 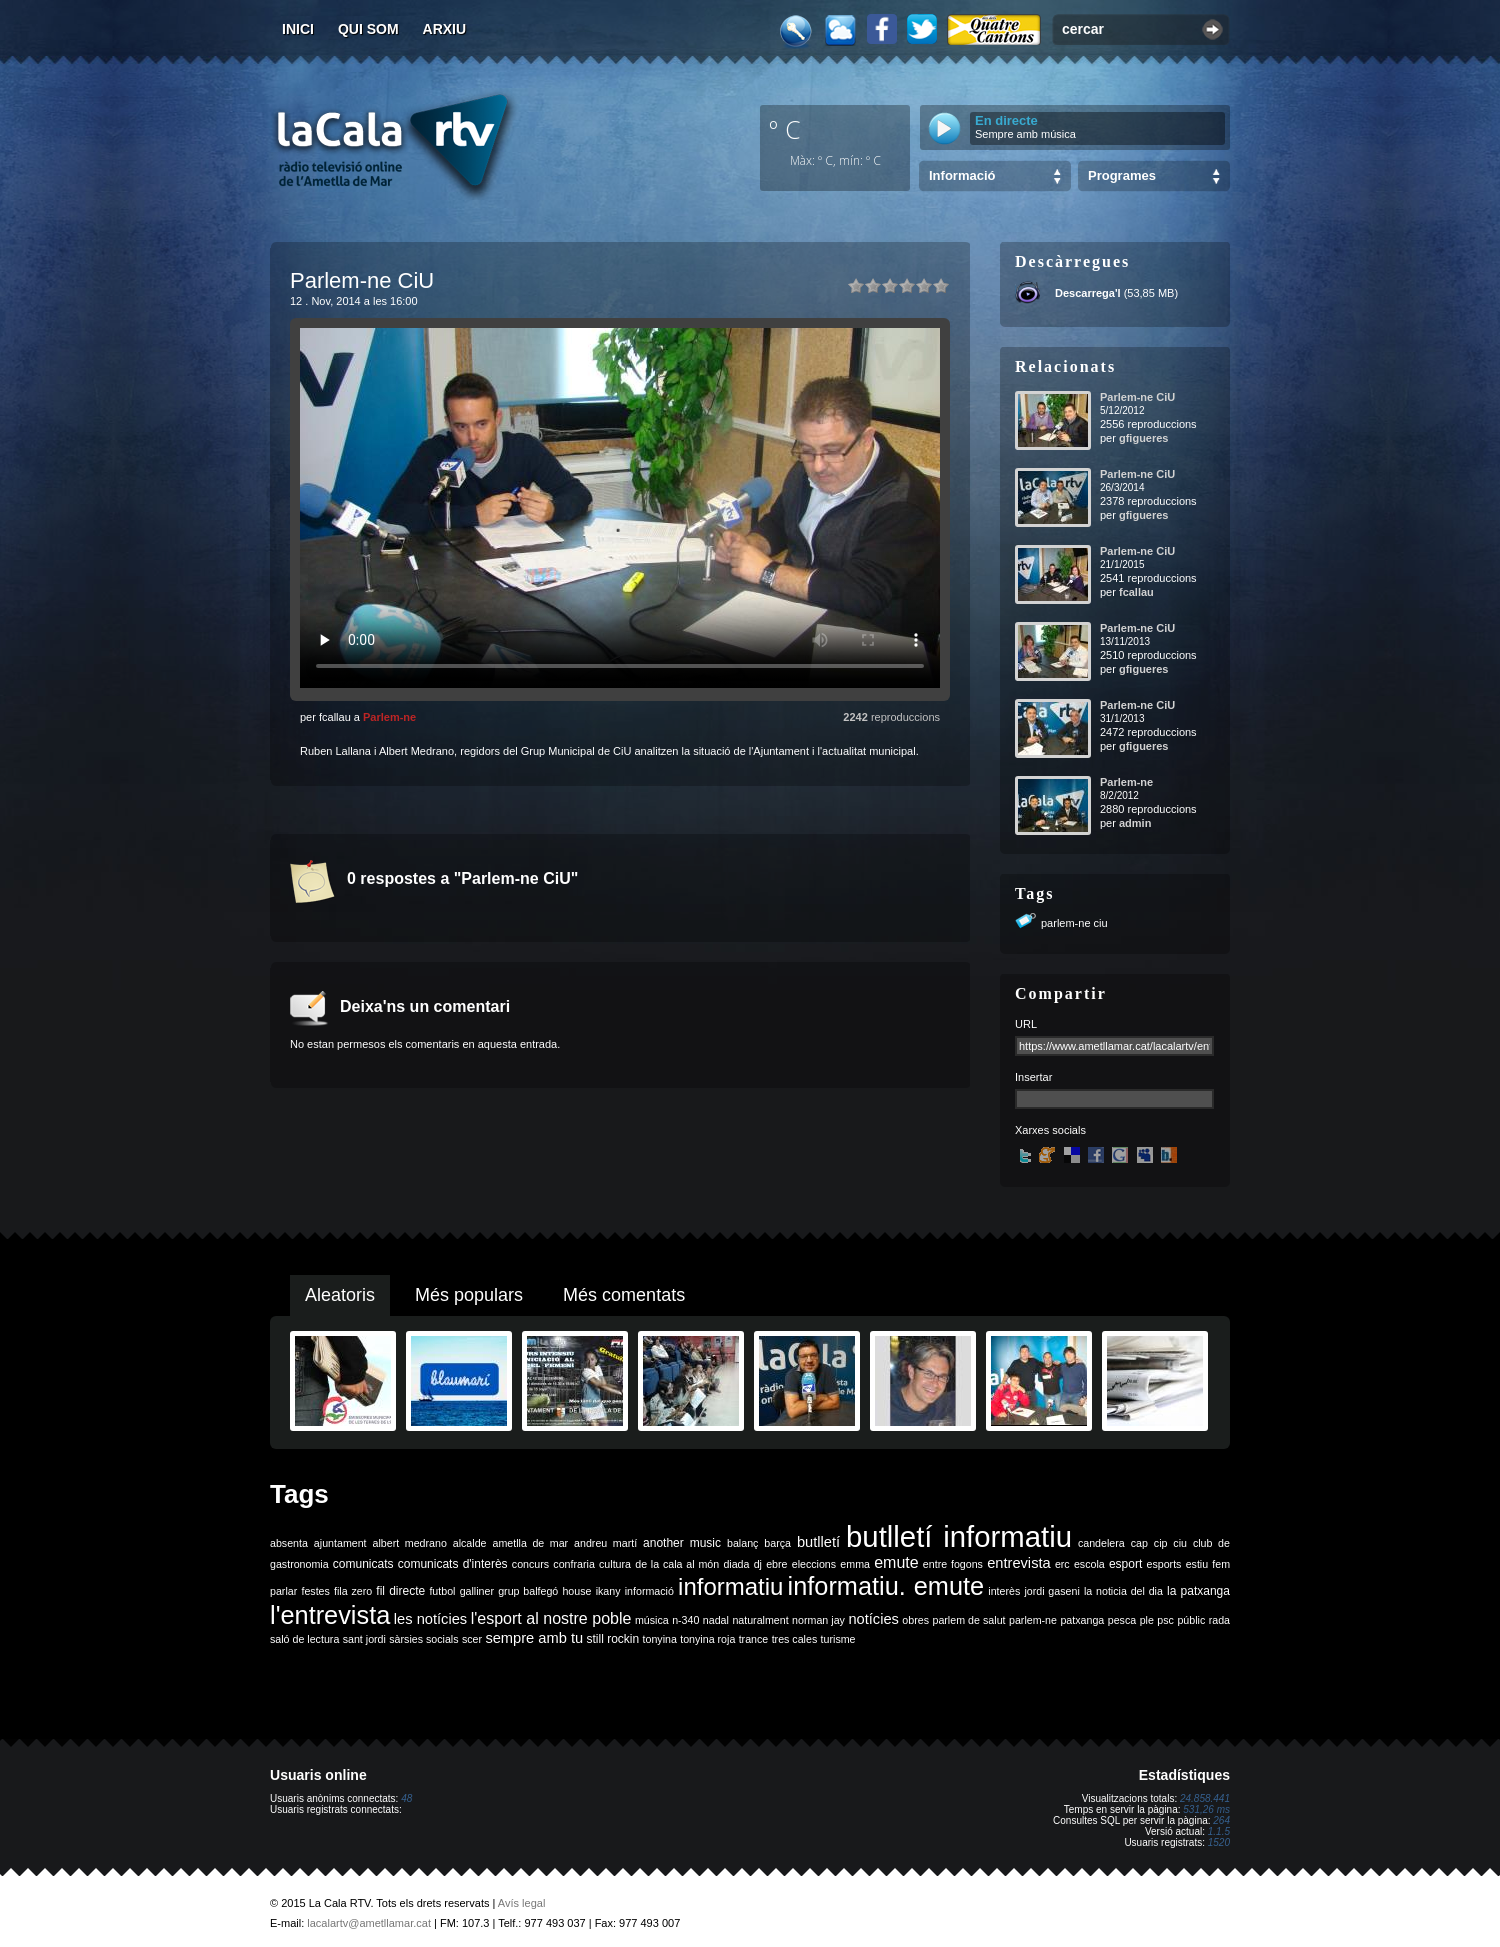 I want to click on fil directe, so click(x=400, y=1591).